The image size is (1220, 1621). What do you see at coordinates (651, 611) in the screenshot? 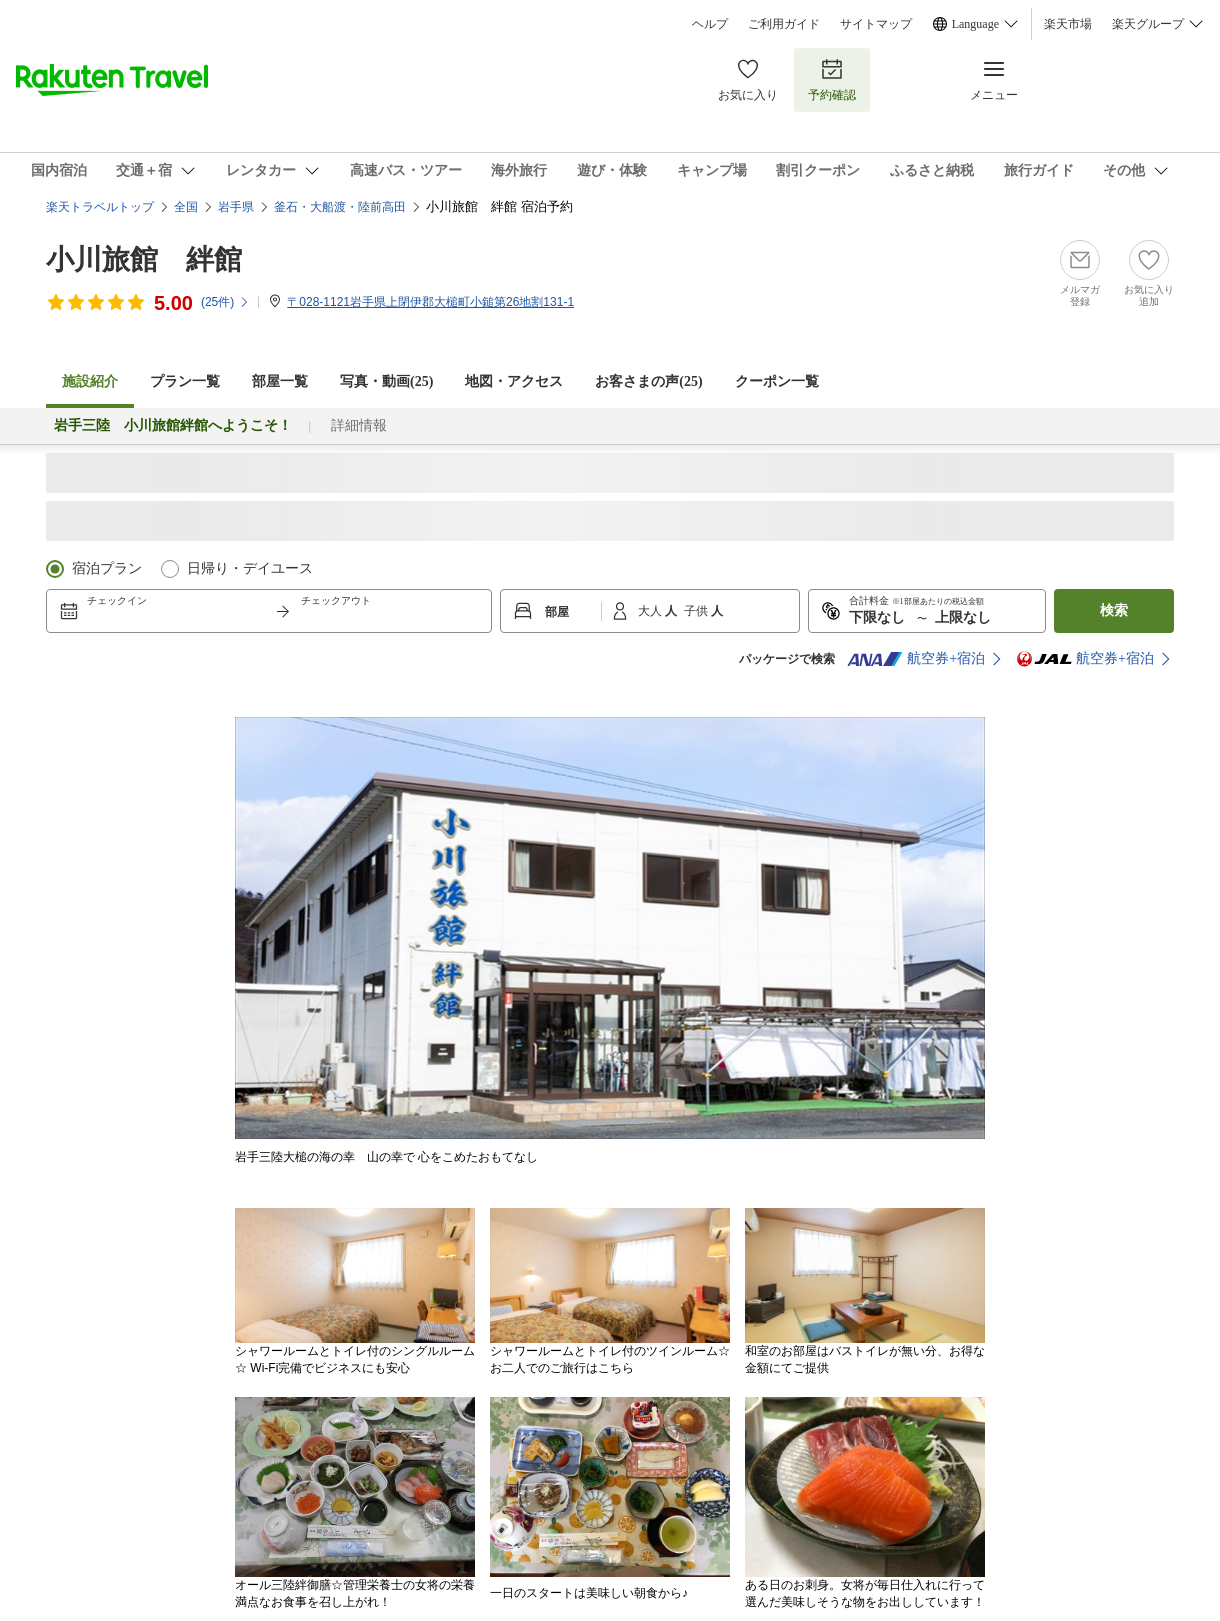
I see `大人` at bounding box center [651, 611].